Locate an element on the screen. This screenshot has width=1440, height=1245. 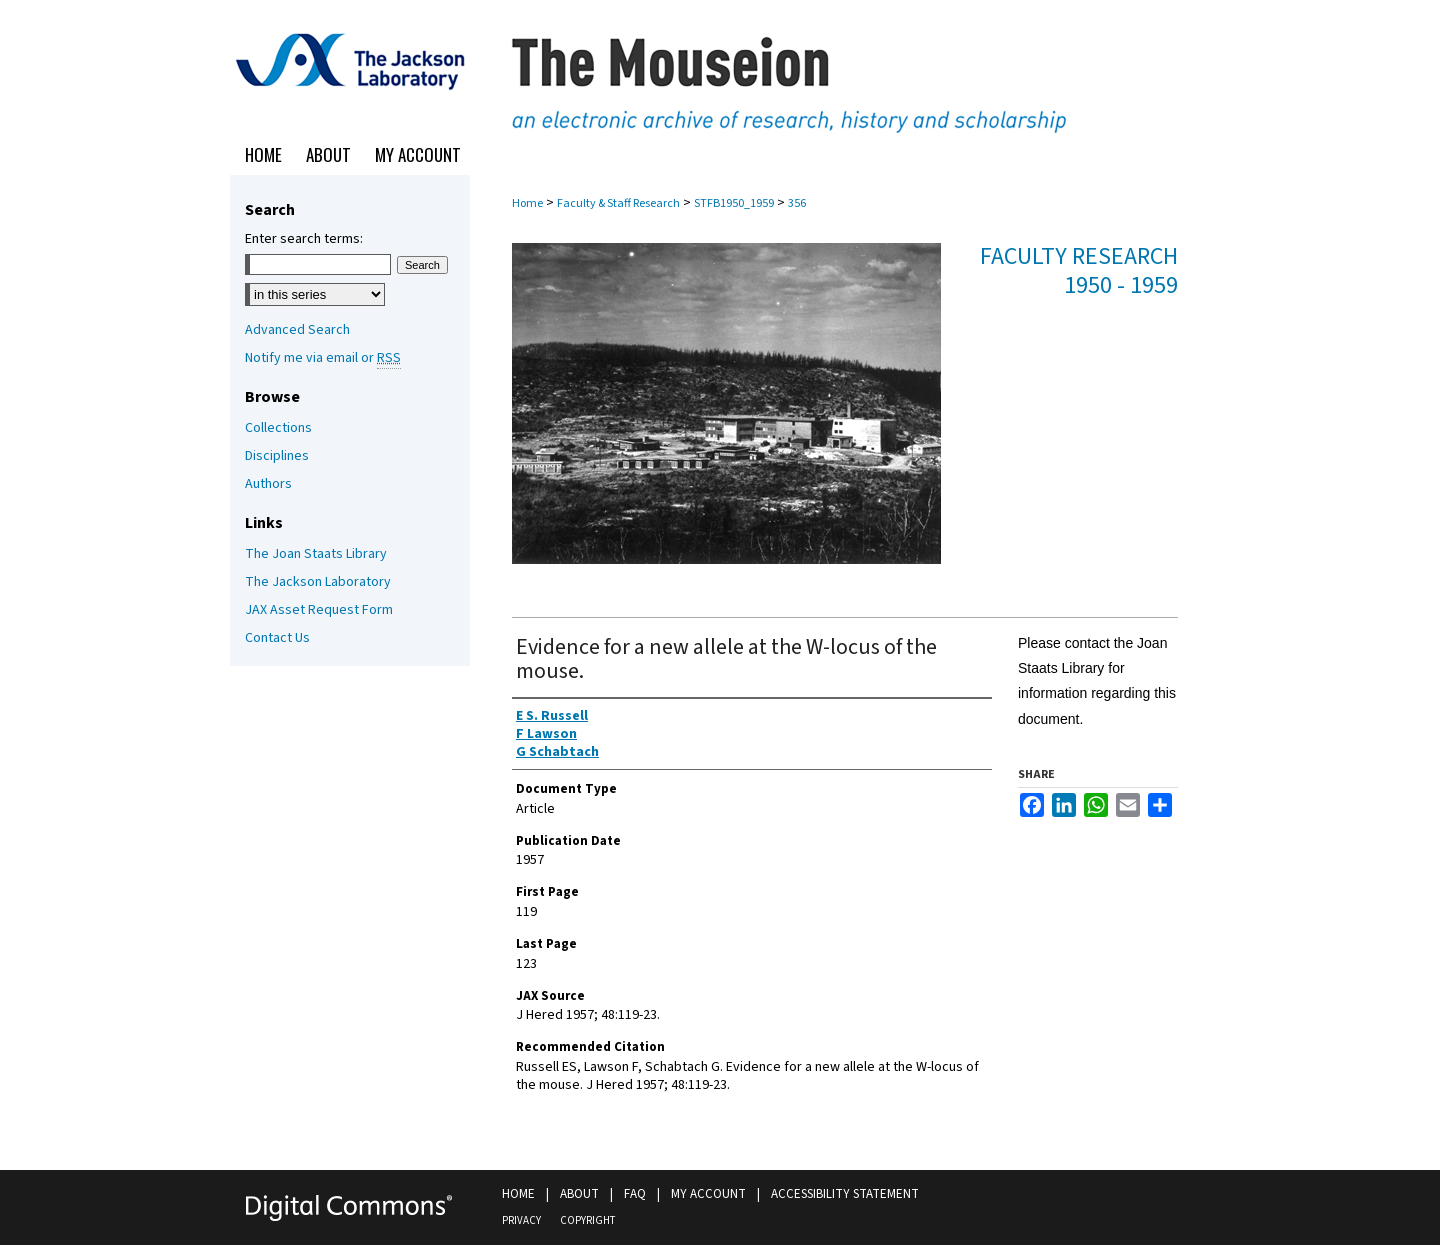
Advanced Search is located at coordinates (297, 330).